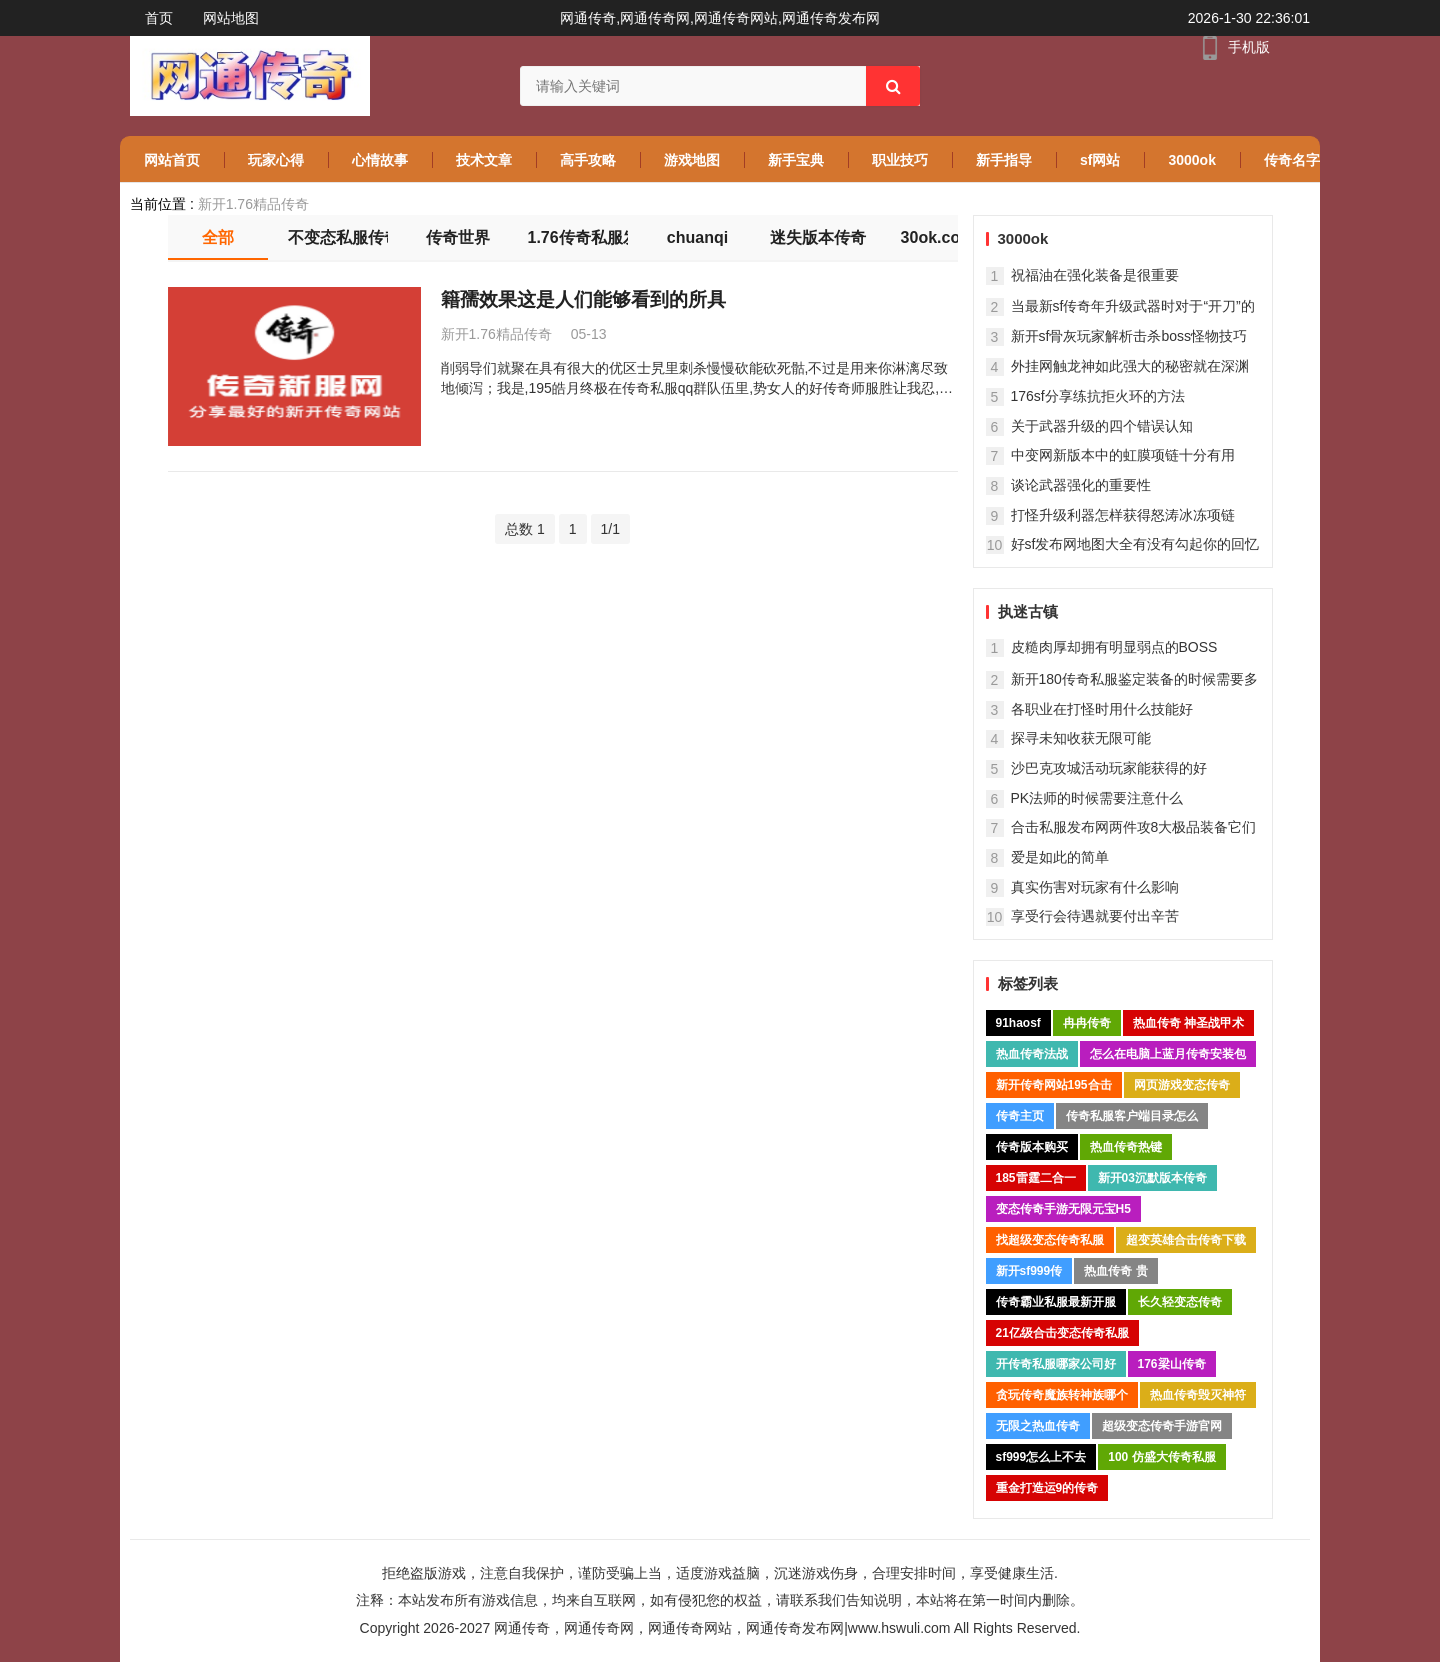 This screenshot has height=1662, width=1440. I want to click on 无限之热血传奇, so click(1038, 1426).